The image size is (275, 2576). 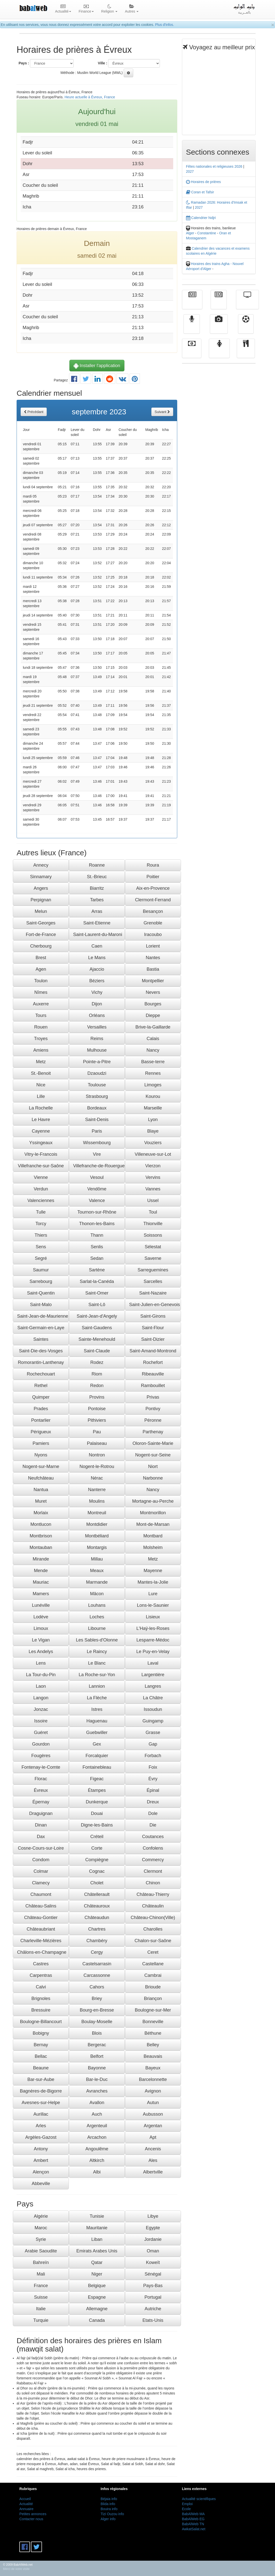 I want to click on Nantes, so click(x=153, y=957).